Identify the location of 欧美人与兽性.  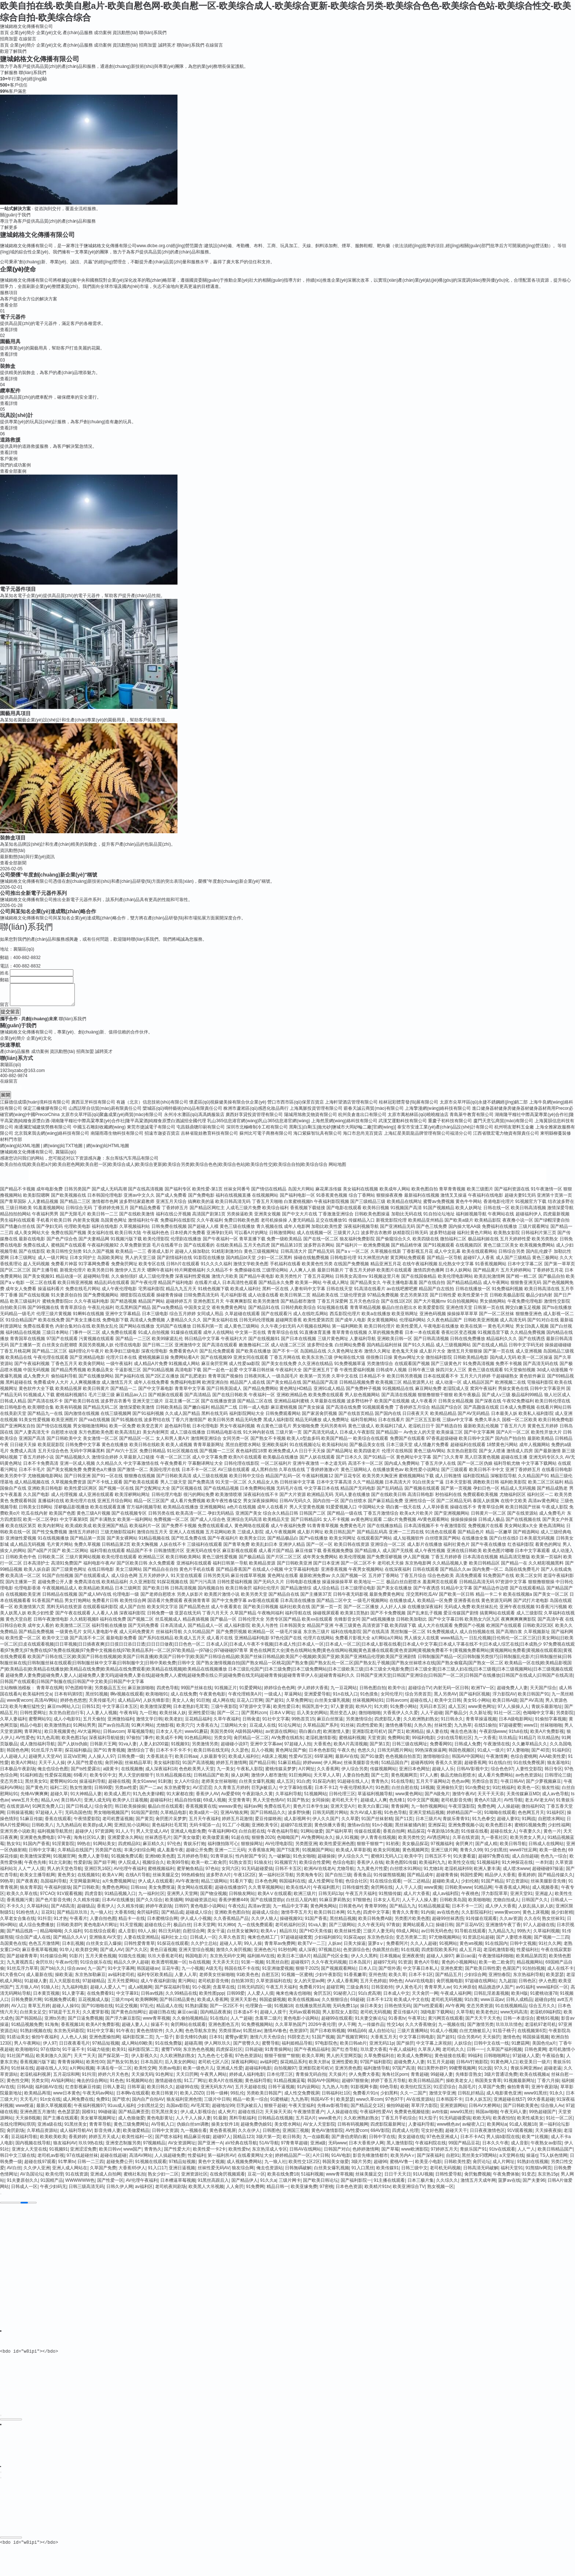
(265, 1629).